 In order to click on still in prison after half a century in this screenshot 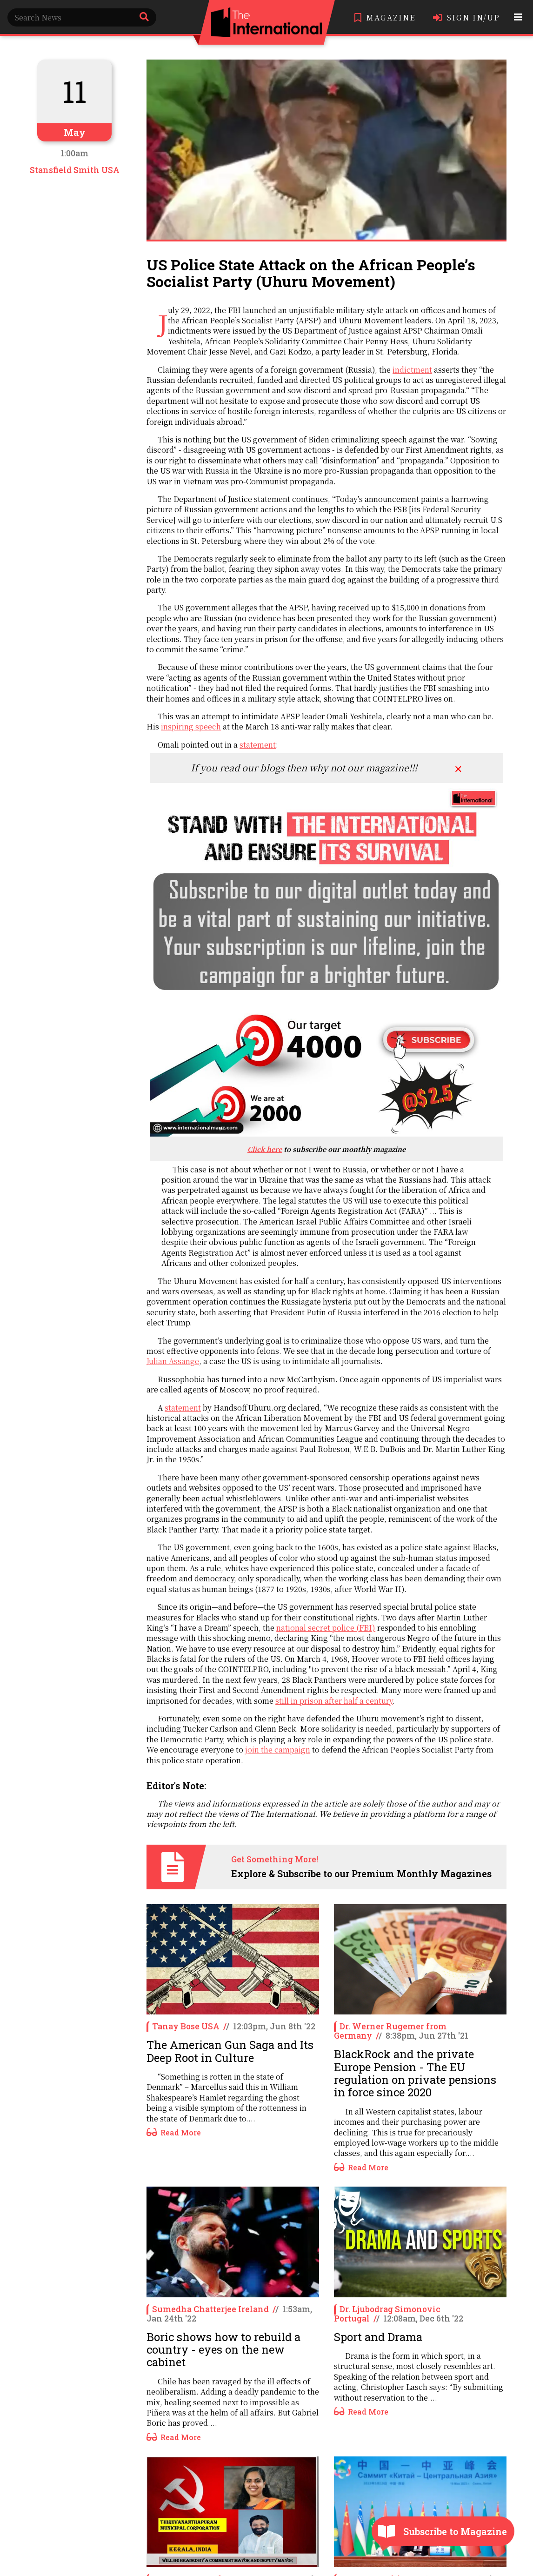, I will do `click(334, 1700)`.